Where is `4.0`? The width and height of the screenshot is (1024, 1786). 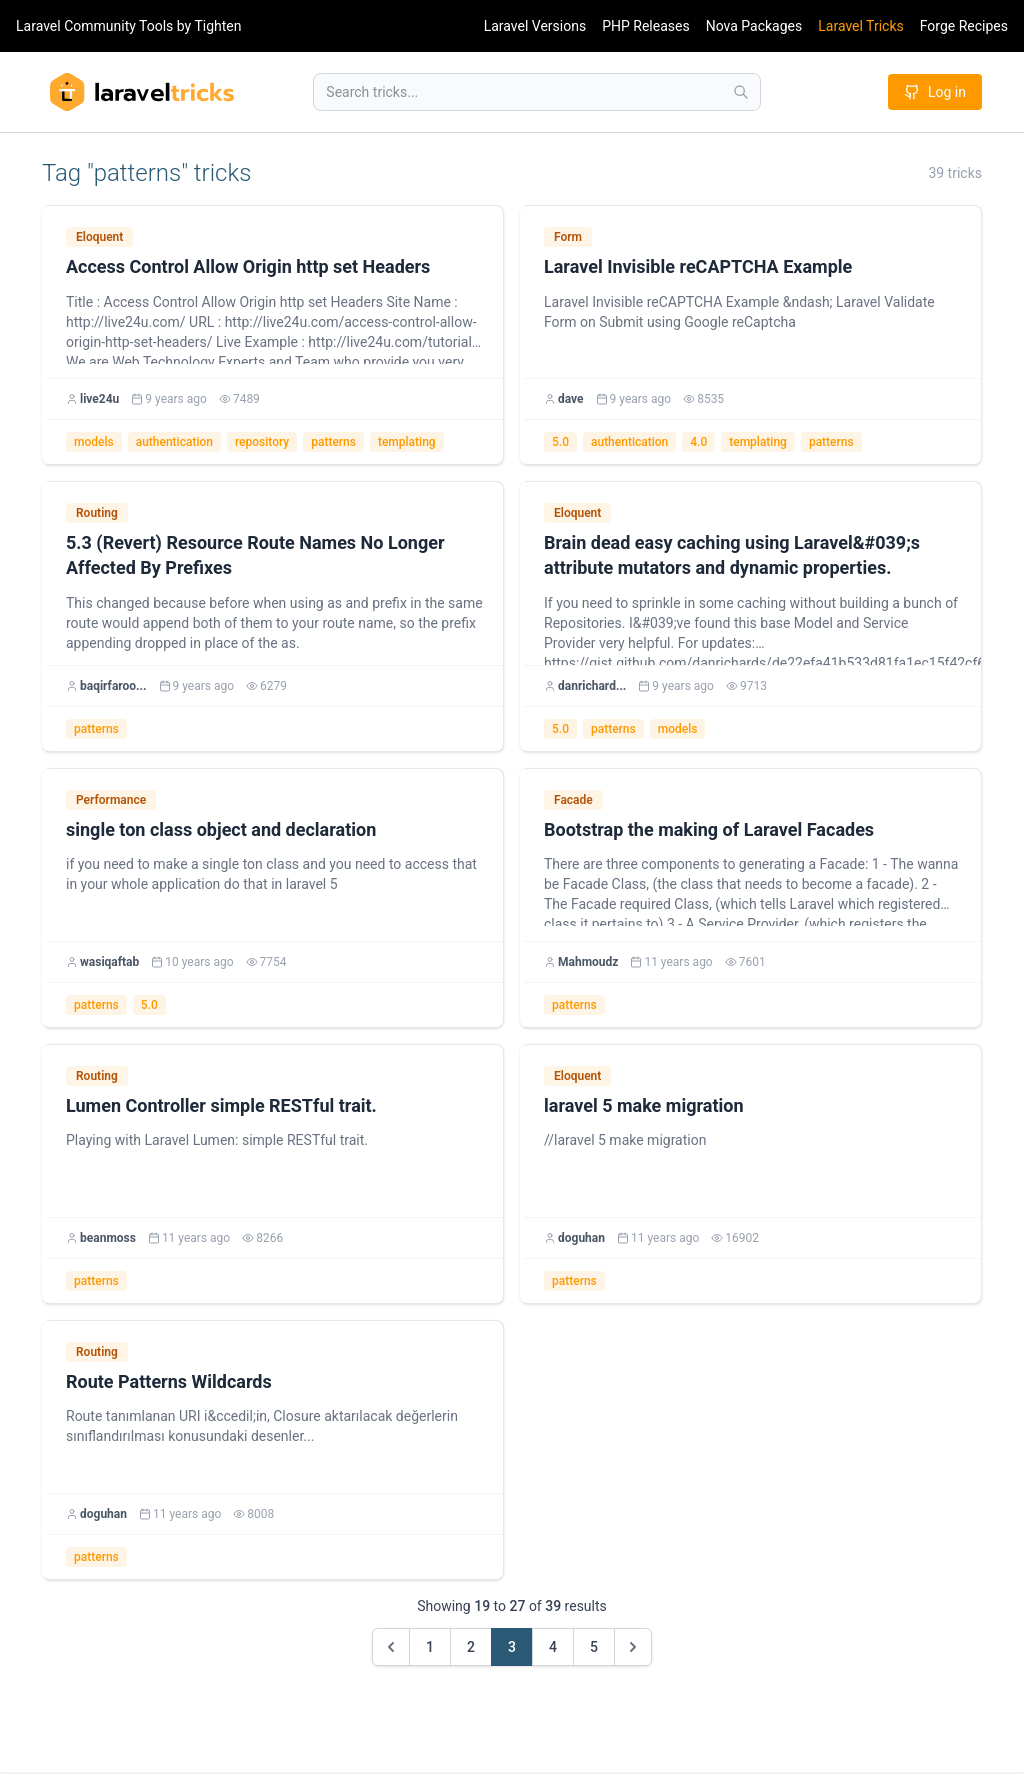 4.0 is located at coordinates (698, 442).